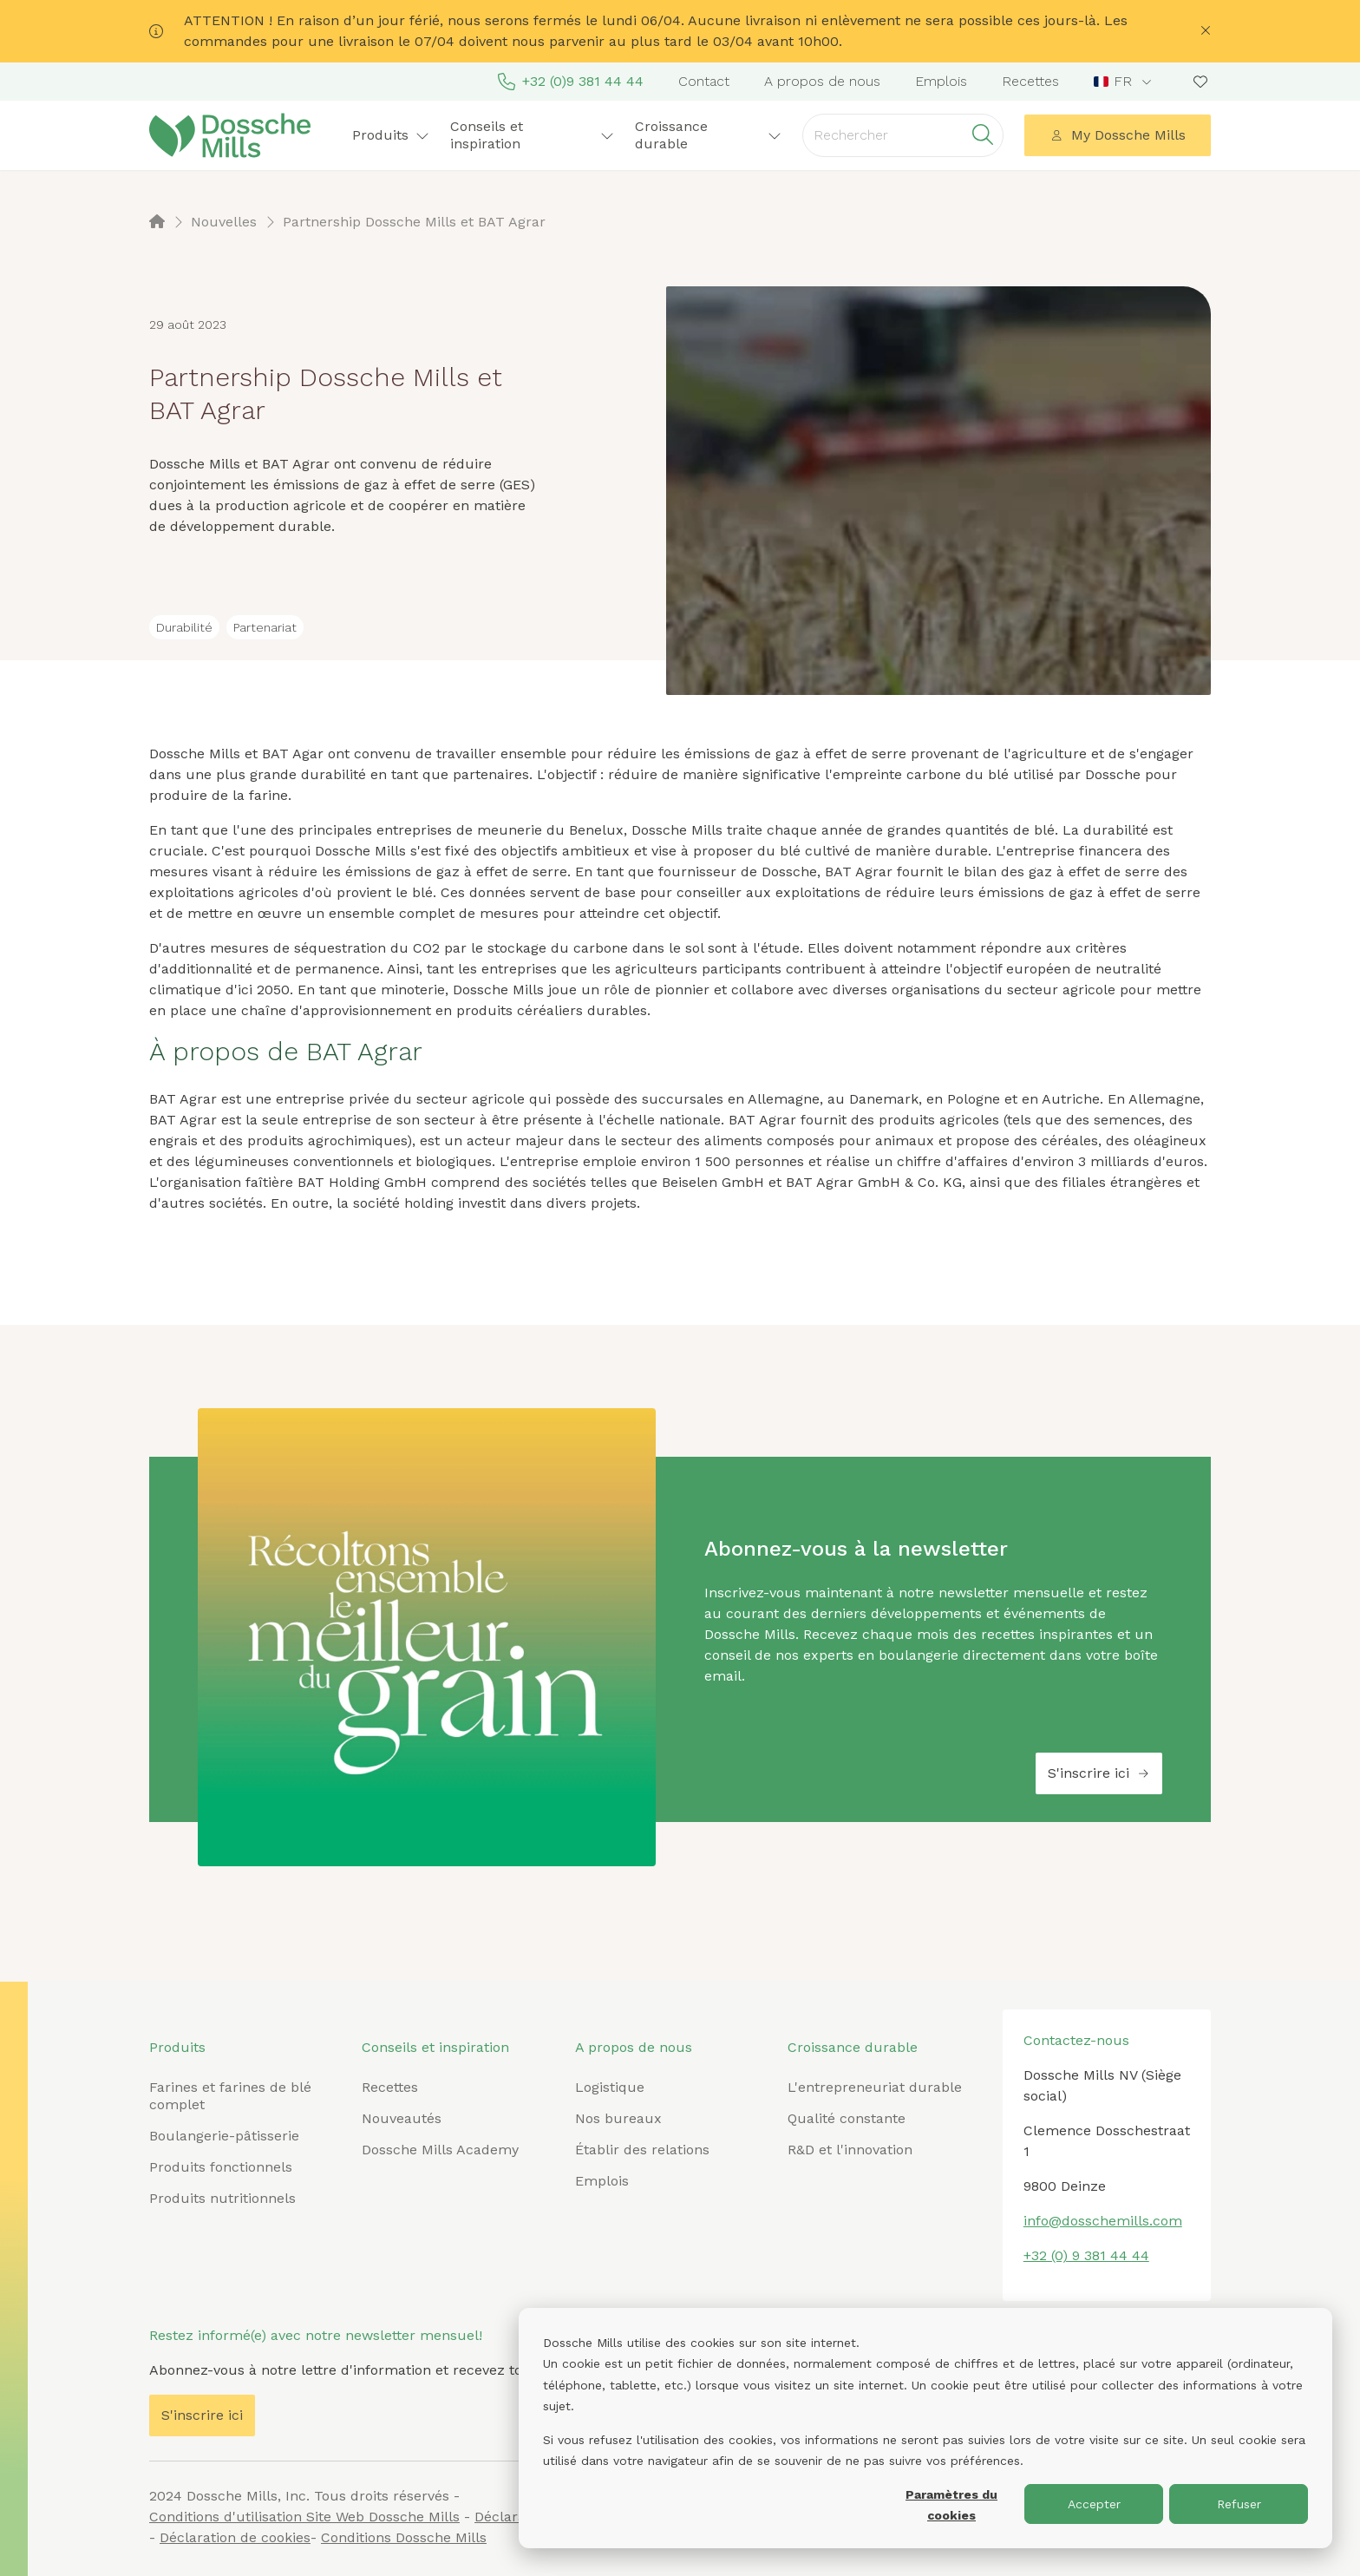 The image size is (1360, 2576). What do you see at coordinates (571, 81) in the screenshot?
I see `+32 (0)9 381 44 44` at bounding box center [571, 81].